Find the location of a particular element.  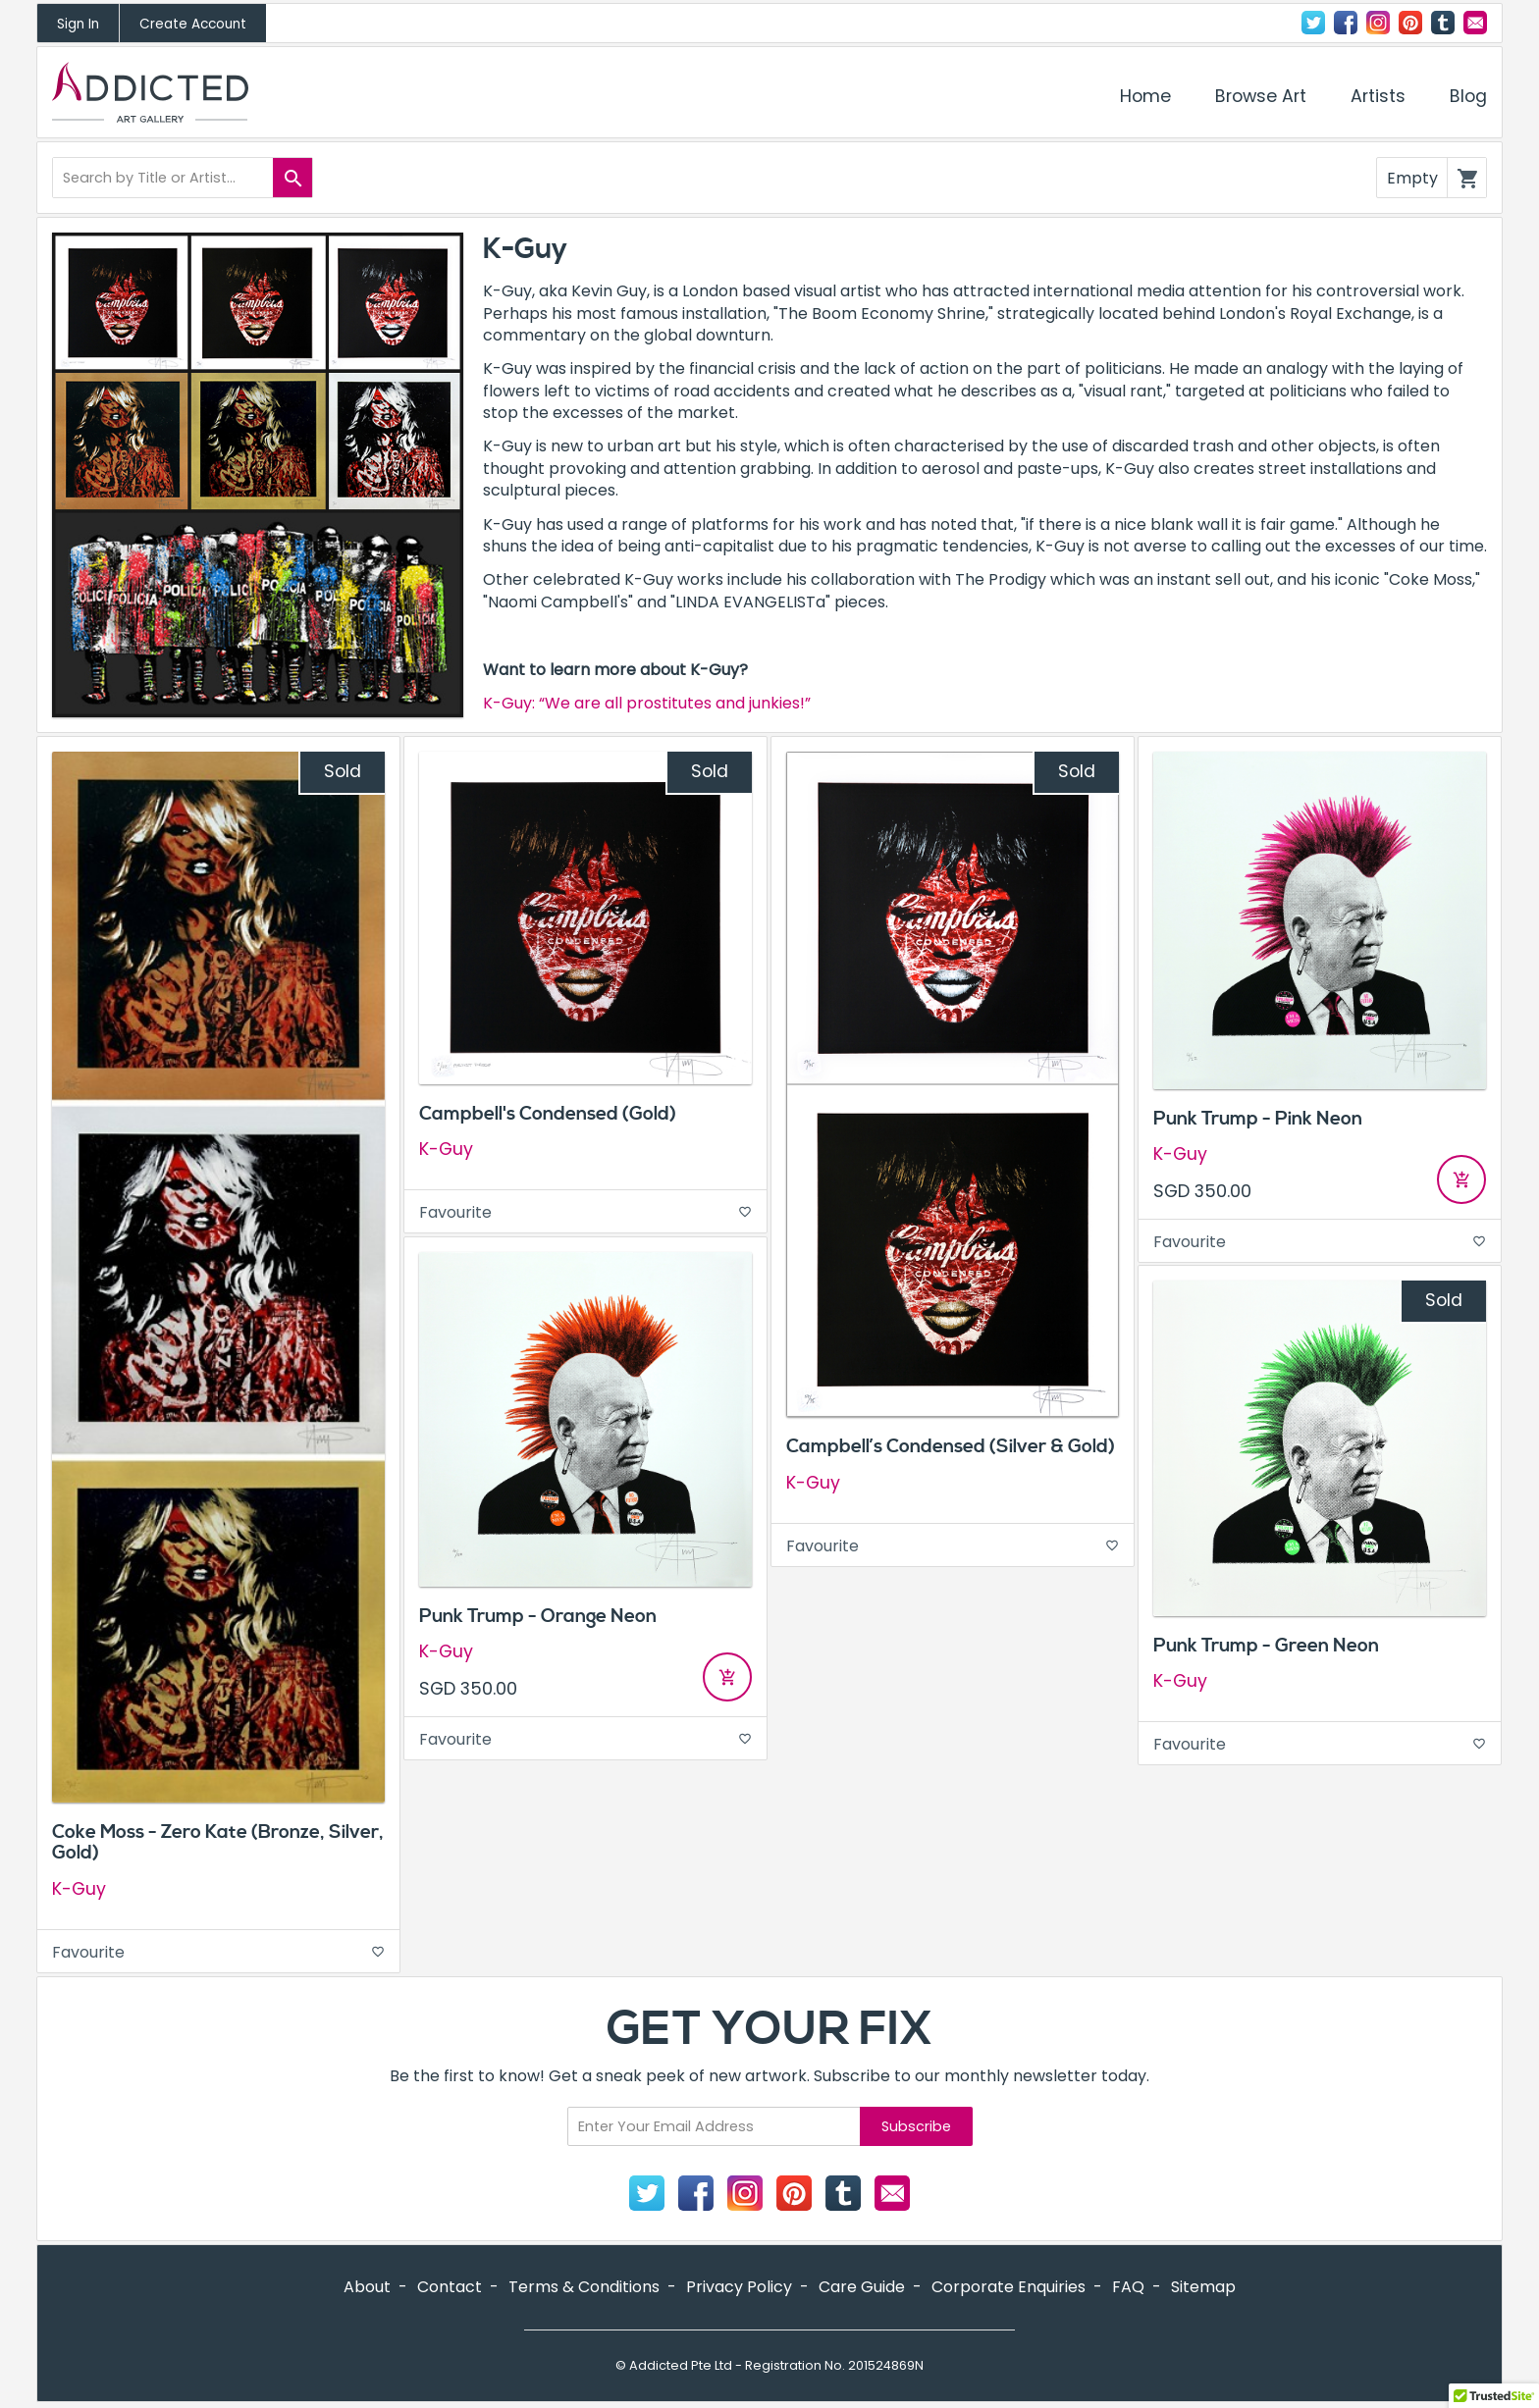

Blog is located at coordinates (1468, 96).